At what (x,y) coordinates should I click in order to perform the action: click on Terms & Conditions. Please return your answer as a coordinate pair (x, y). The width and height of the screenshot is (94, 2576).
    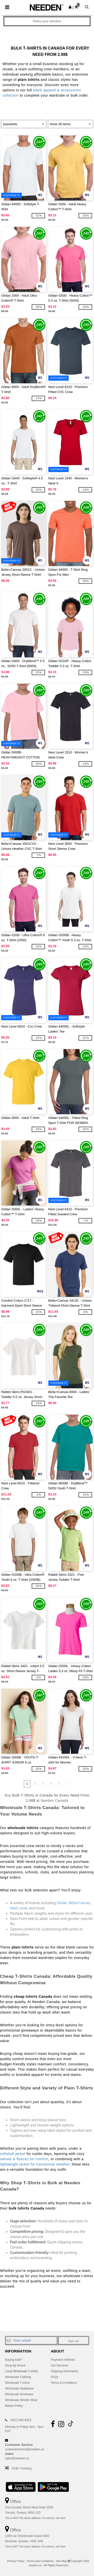
    Looking at the image, I should click on (64, 2383).